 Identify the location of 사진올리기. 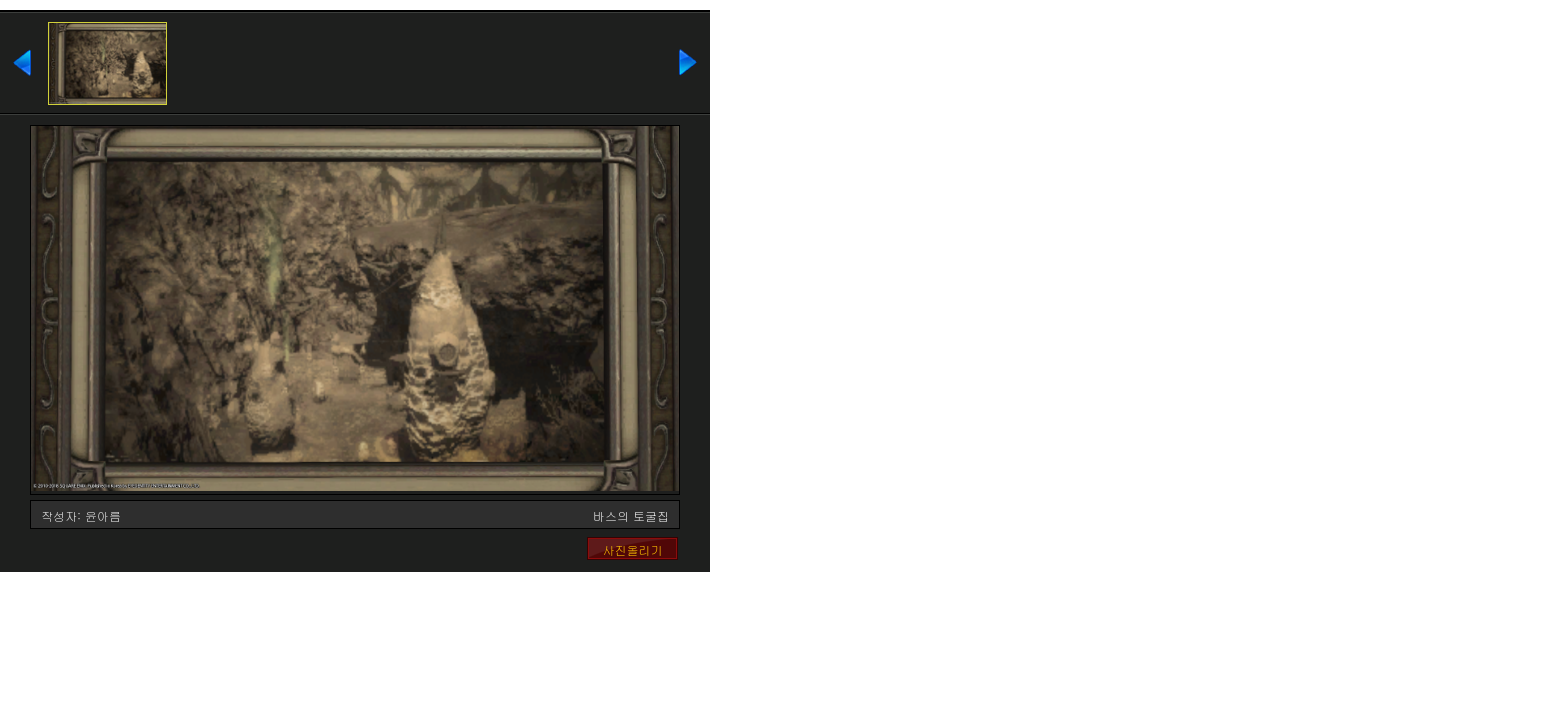
(633, 549).